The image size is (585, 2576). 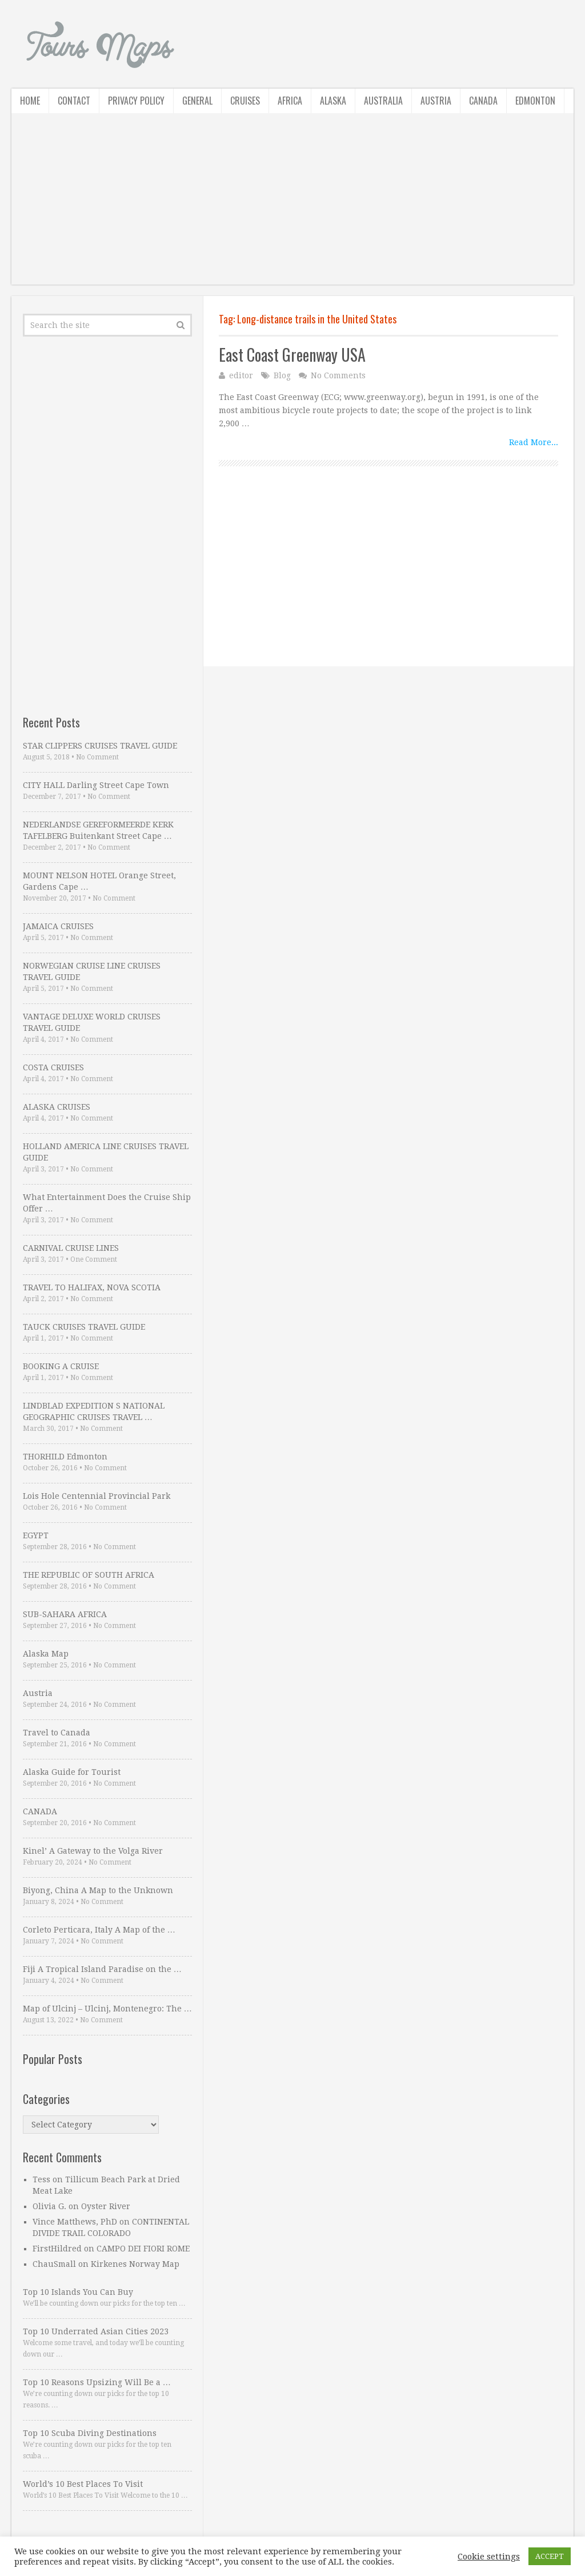 I want to click on MOUNT NELSON HOTEL Orange Street, Gardens Cape …, so click(x=99, y=881).